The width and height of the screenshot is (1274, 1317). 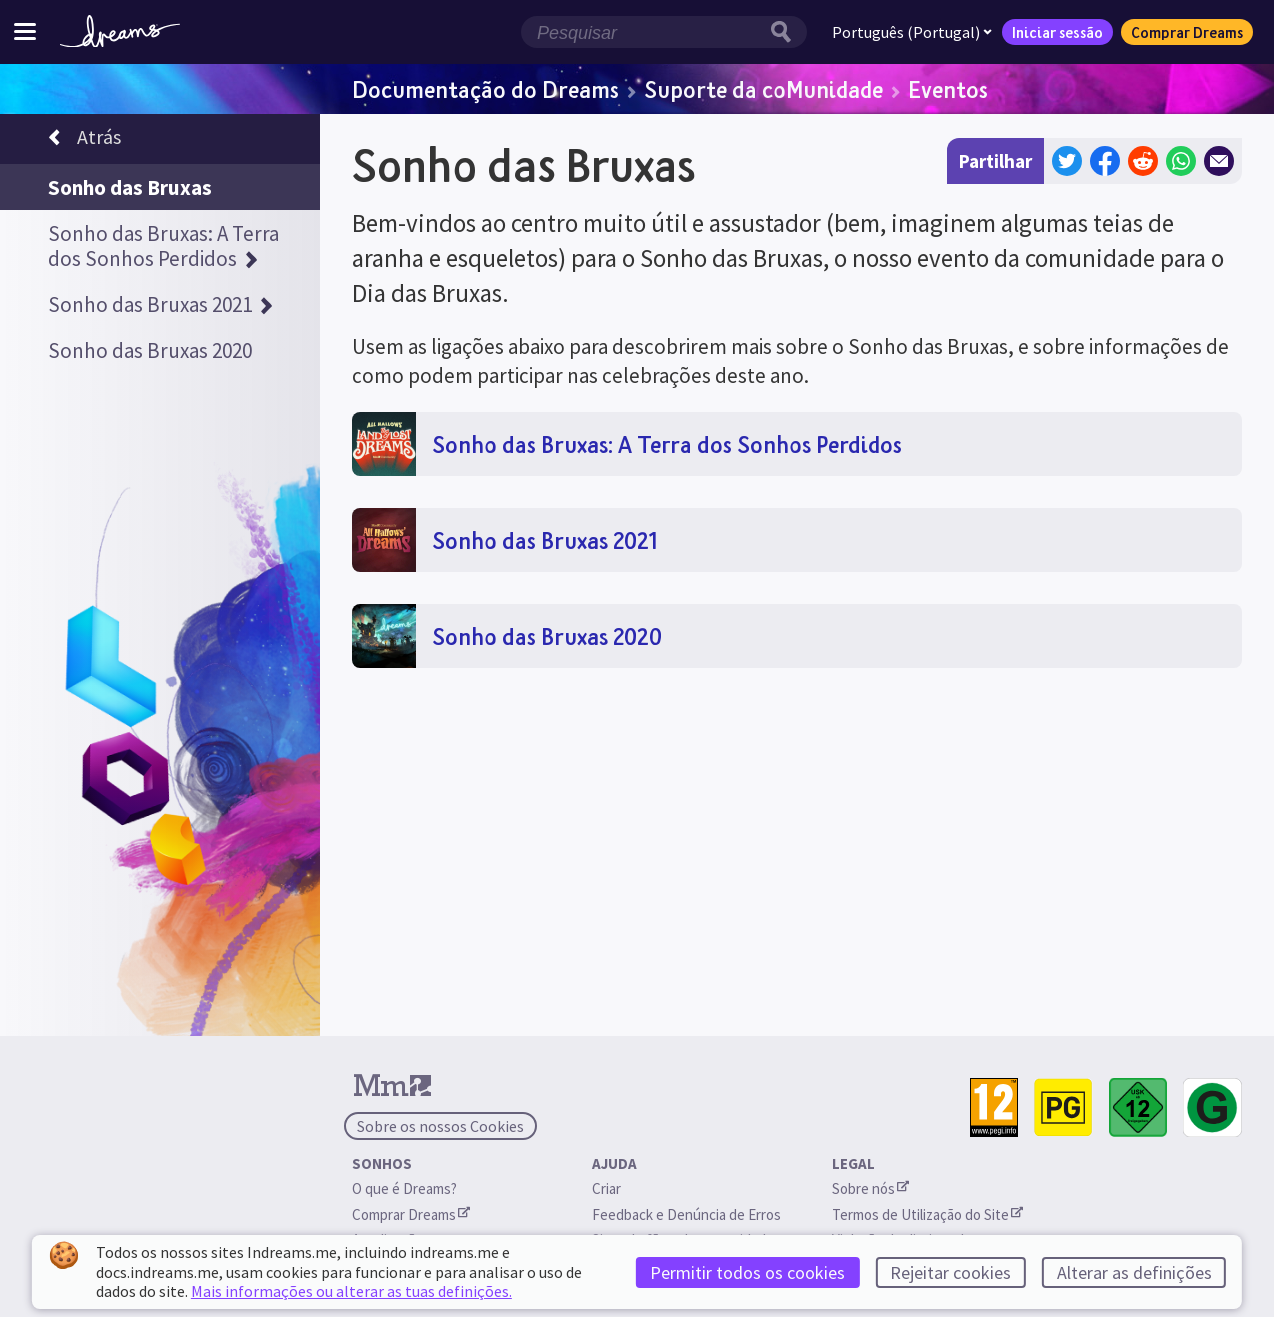 I want to click on O que é Dreams?, so click(x=404, y=1188).